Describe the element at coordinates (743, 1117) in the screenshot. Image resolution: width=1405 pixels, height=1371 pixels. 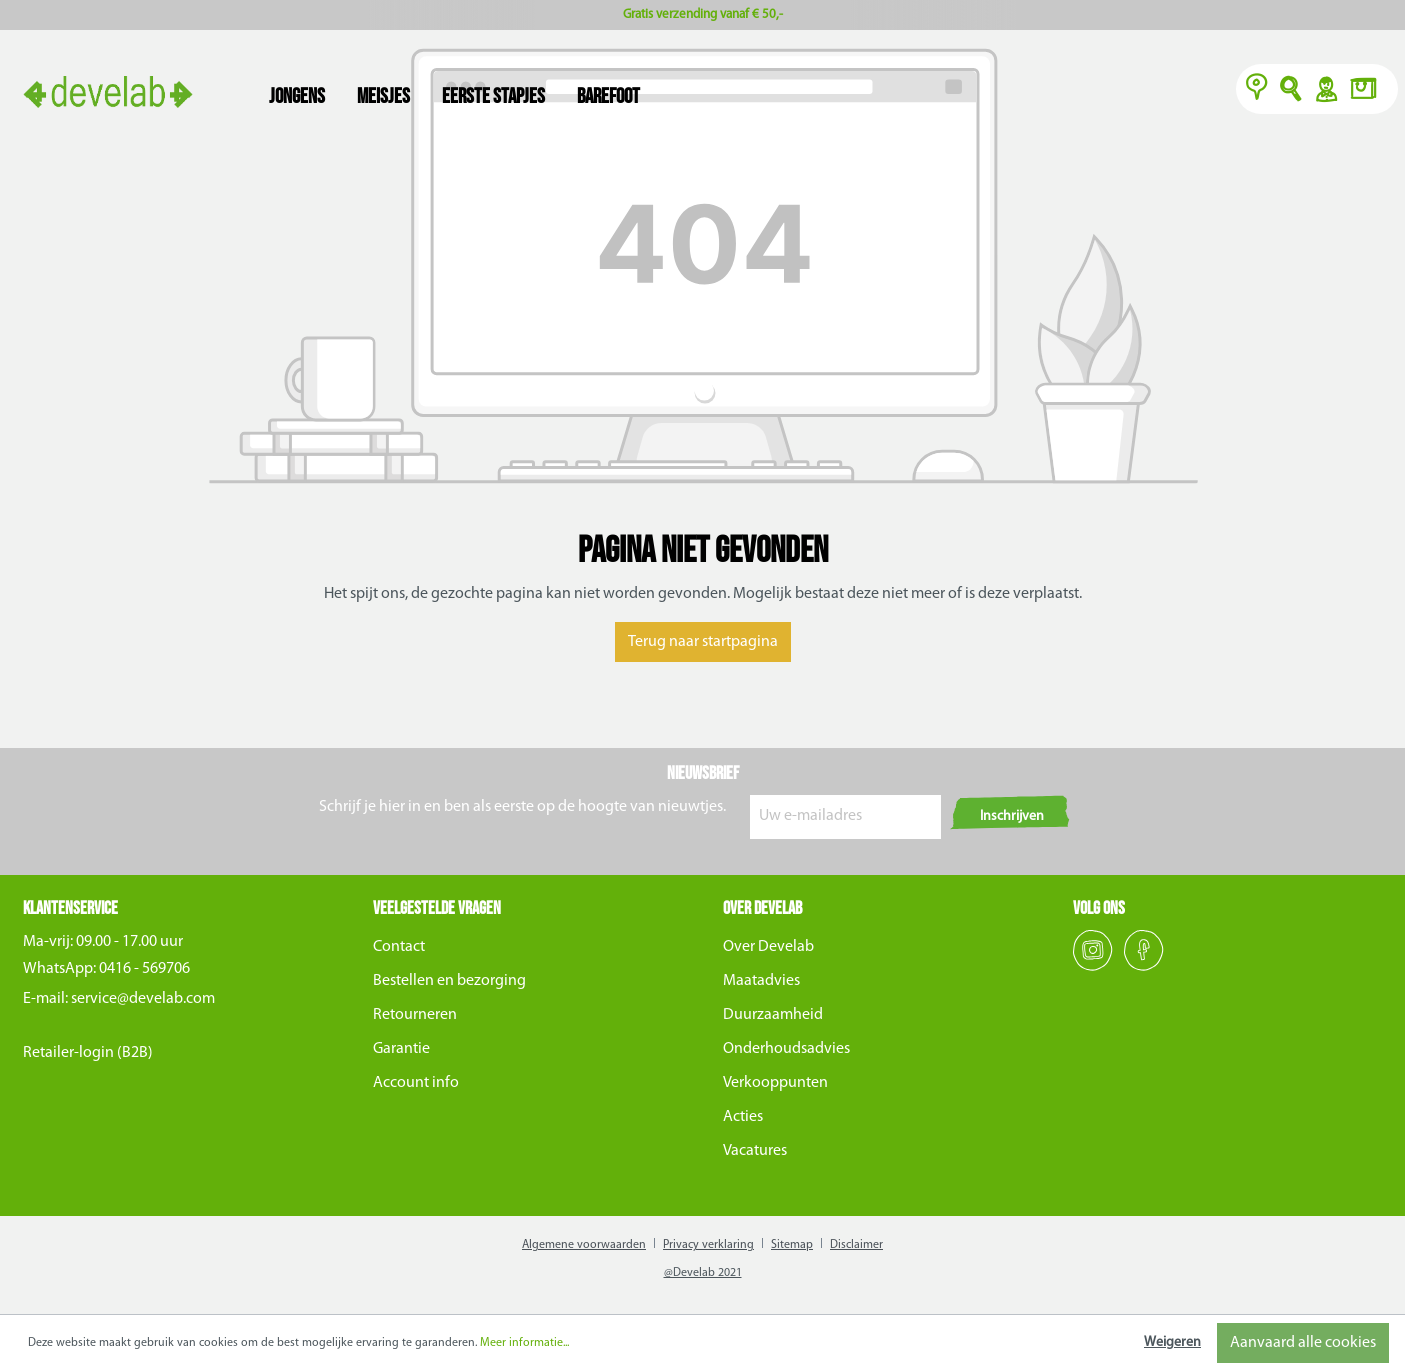
I see `Acties` at that location.